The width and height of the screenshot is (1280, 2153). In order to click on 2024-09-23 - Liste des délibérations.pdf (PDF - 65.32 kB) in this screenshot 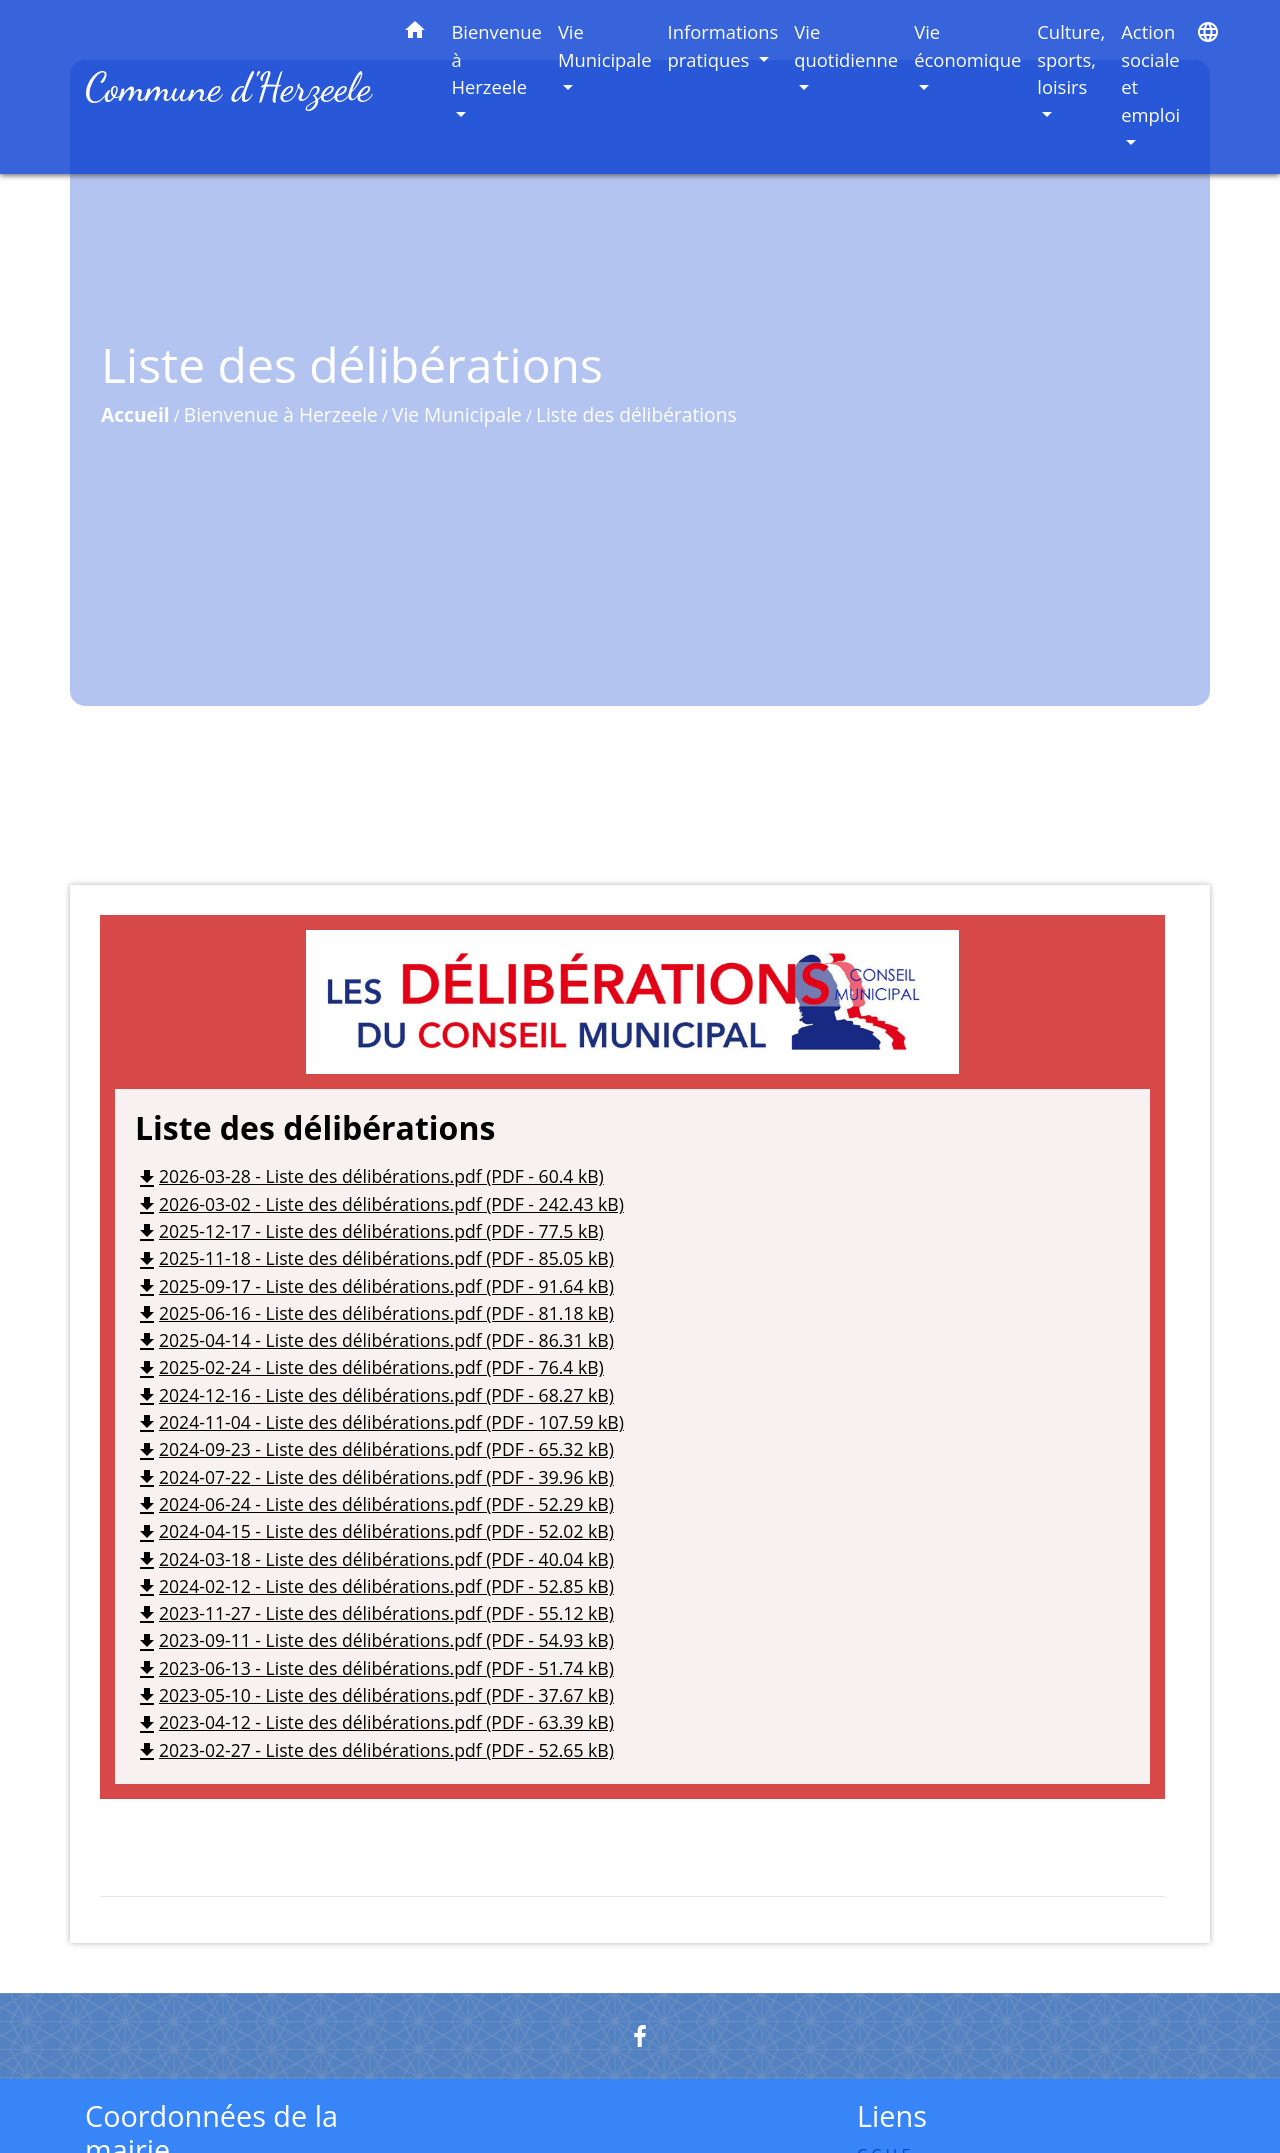, I will do `click(374, 1449)`.